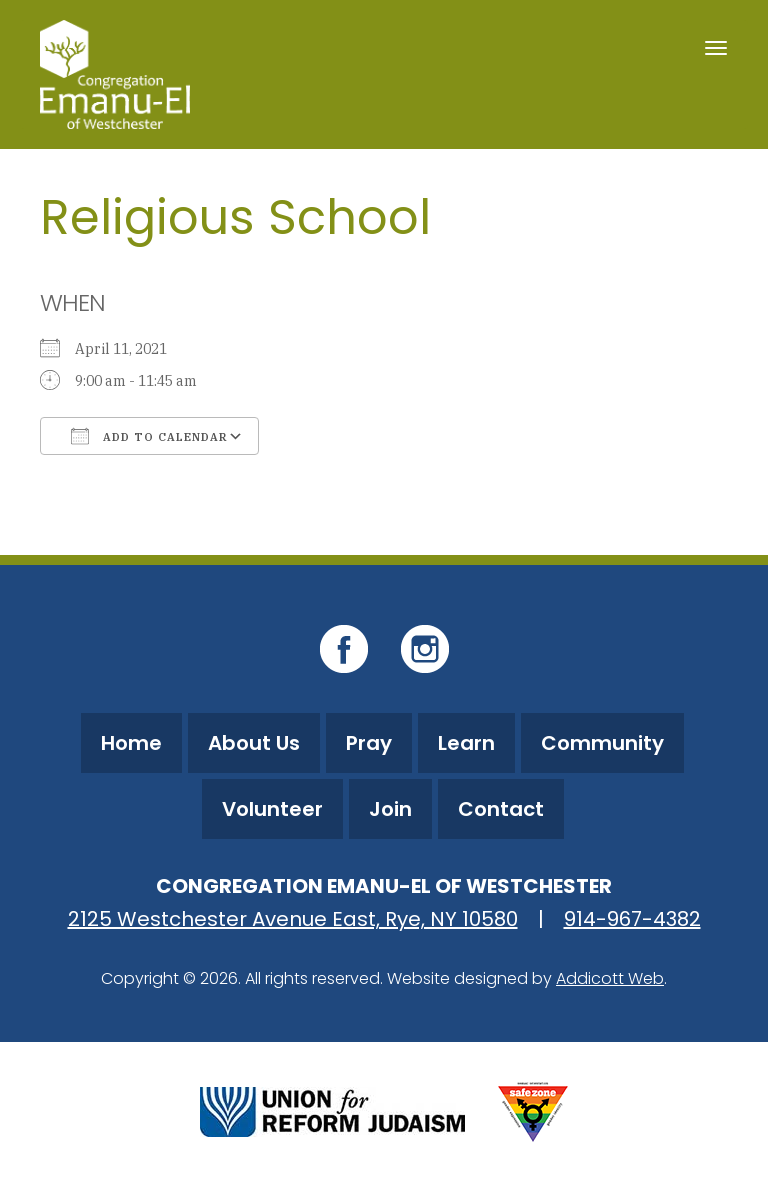  What do you see at coordinates (501, 809) in the screenshot?
I see `Contact` at bounding box center [501, 809].